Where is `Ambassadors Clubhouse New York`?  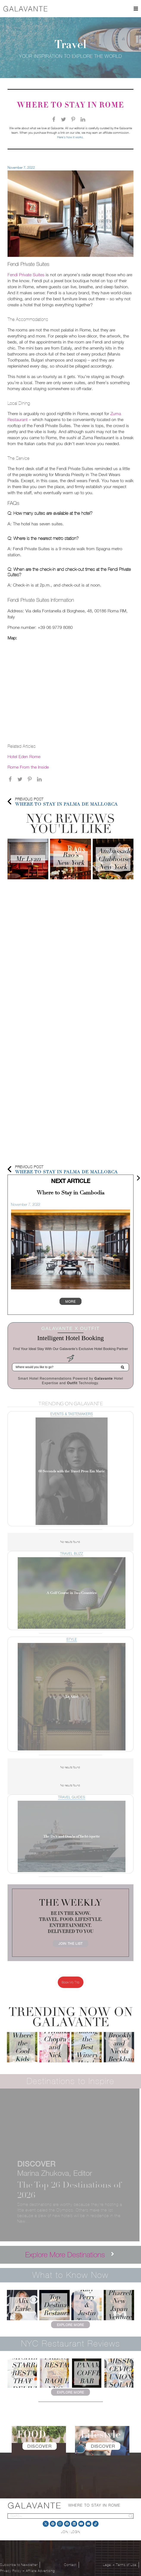 Ambassadors Clubhouse New York is located at coordinates (118, 859).